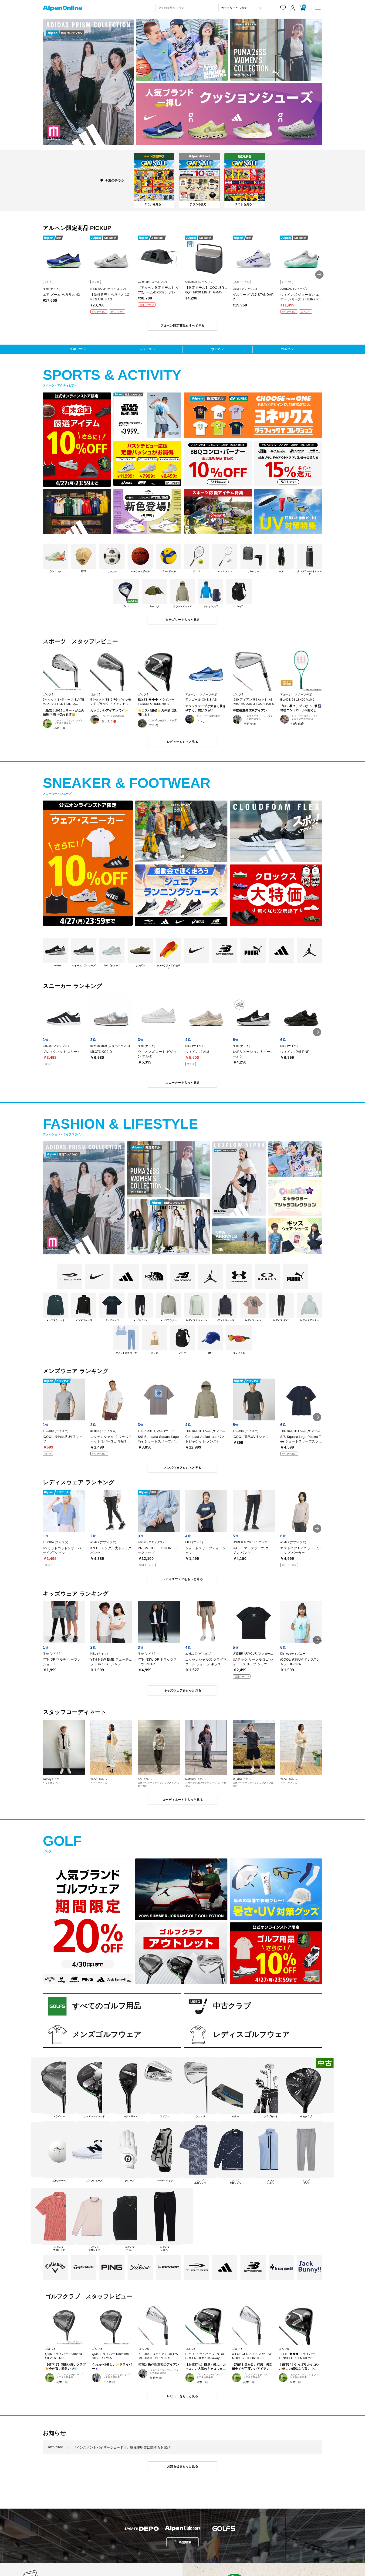 This screenshot has width=365, height=2576. What do you see at coordinates (182, 1467) in the screenshot?
I see `メンズウェアをもっと見る` at bounding box center [182, 1467].